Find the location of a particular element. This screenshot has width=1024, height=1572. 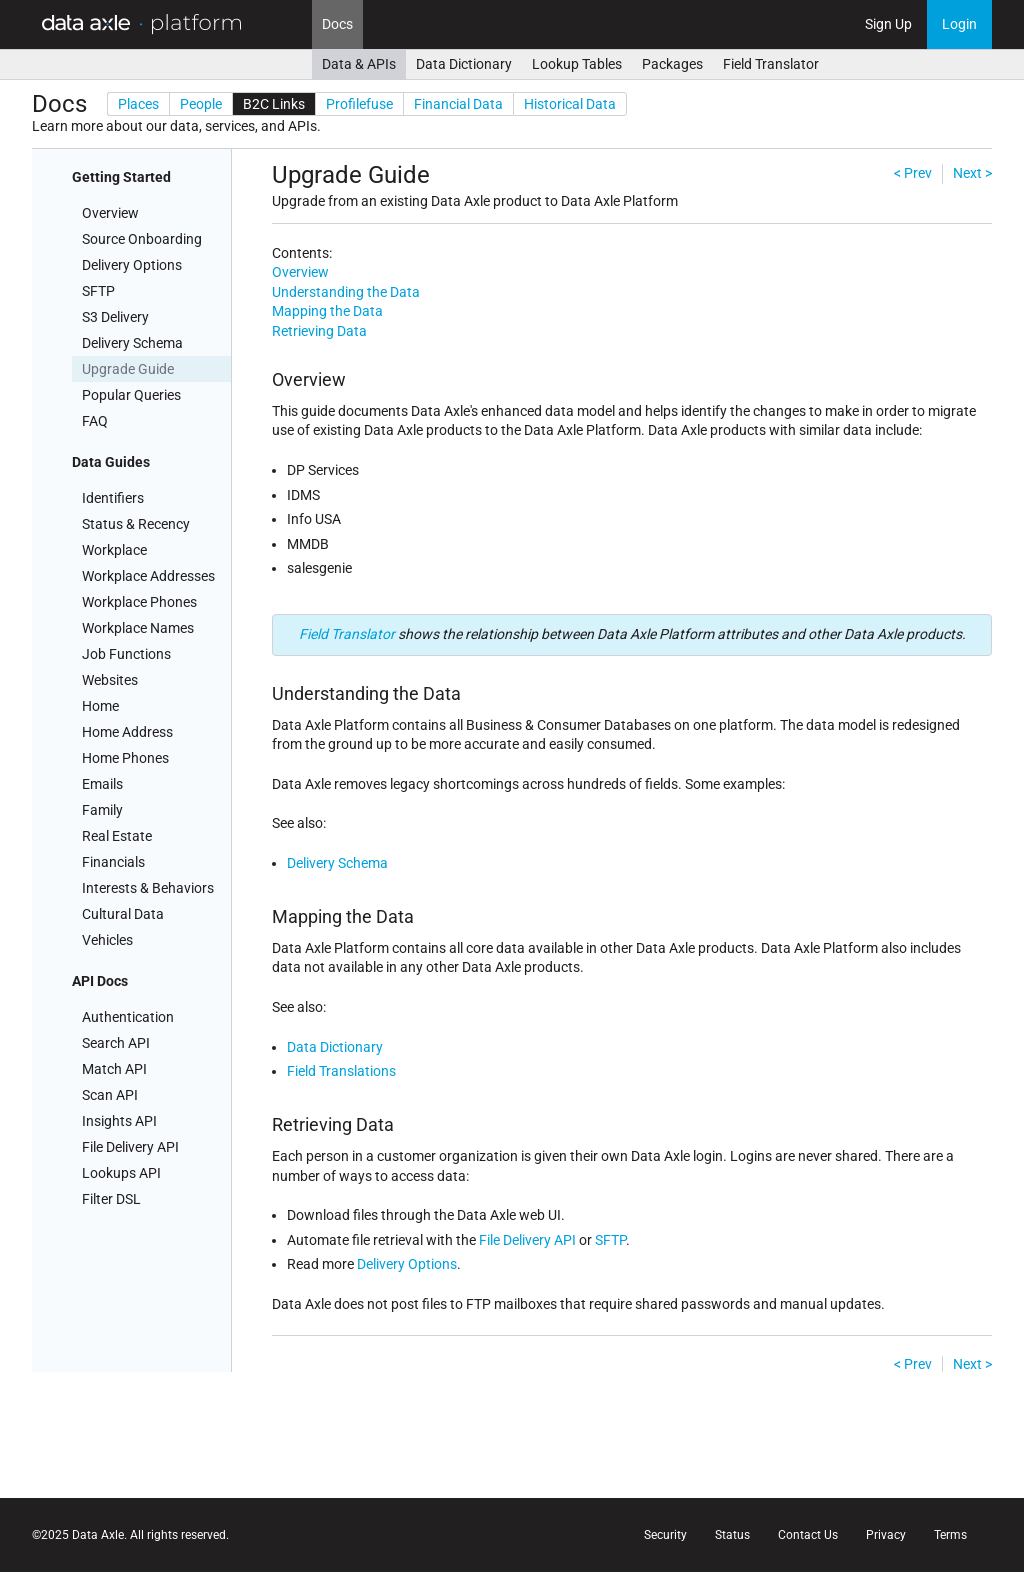

Contact Us is located at coordinates (808, 1535).